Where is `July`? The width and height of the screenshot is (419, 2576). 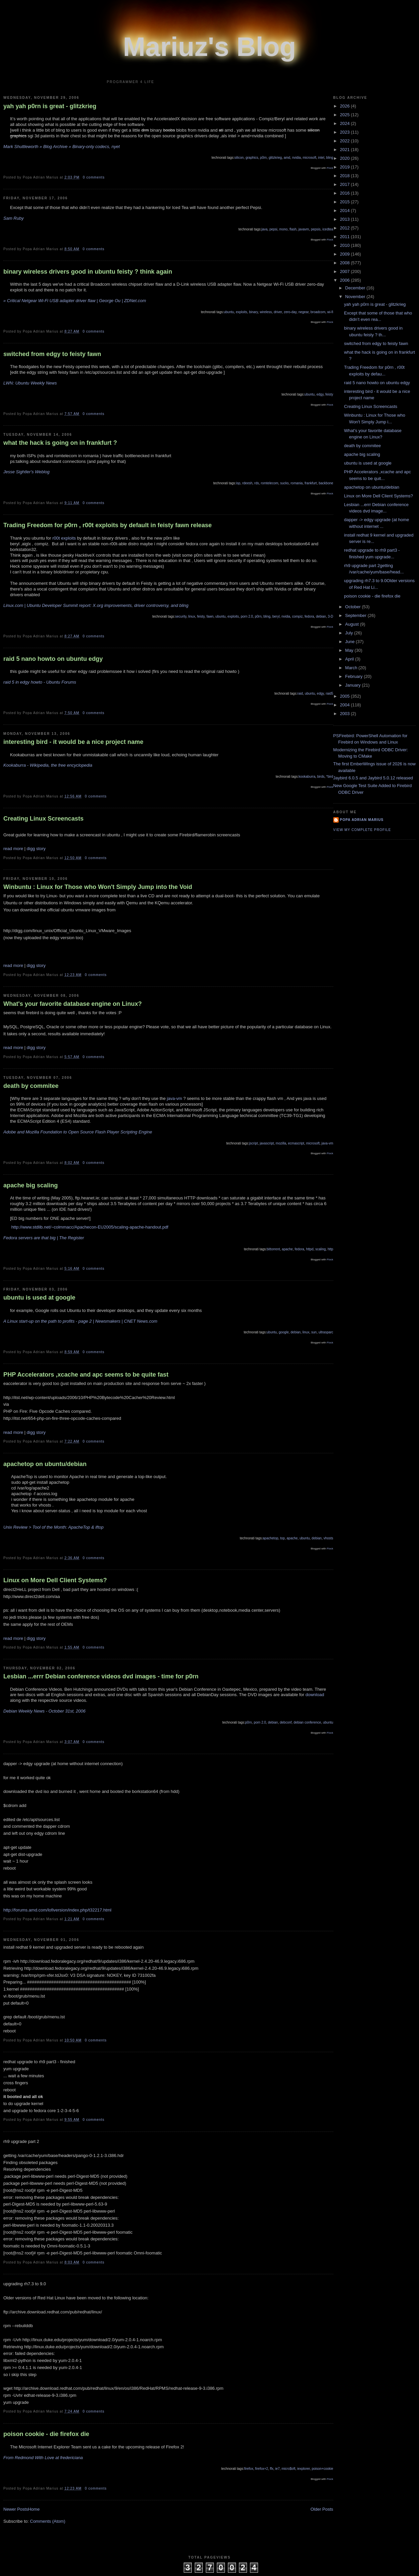 July is located at coordinates (349, 632).